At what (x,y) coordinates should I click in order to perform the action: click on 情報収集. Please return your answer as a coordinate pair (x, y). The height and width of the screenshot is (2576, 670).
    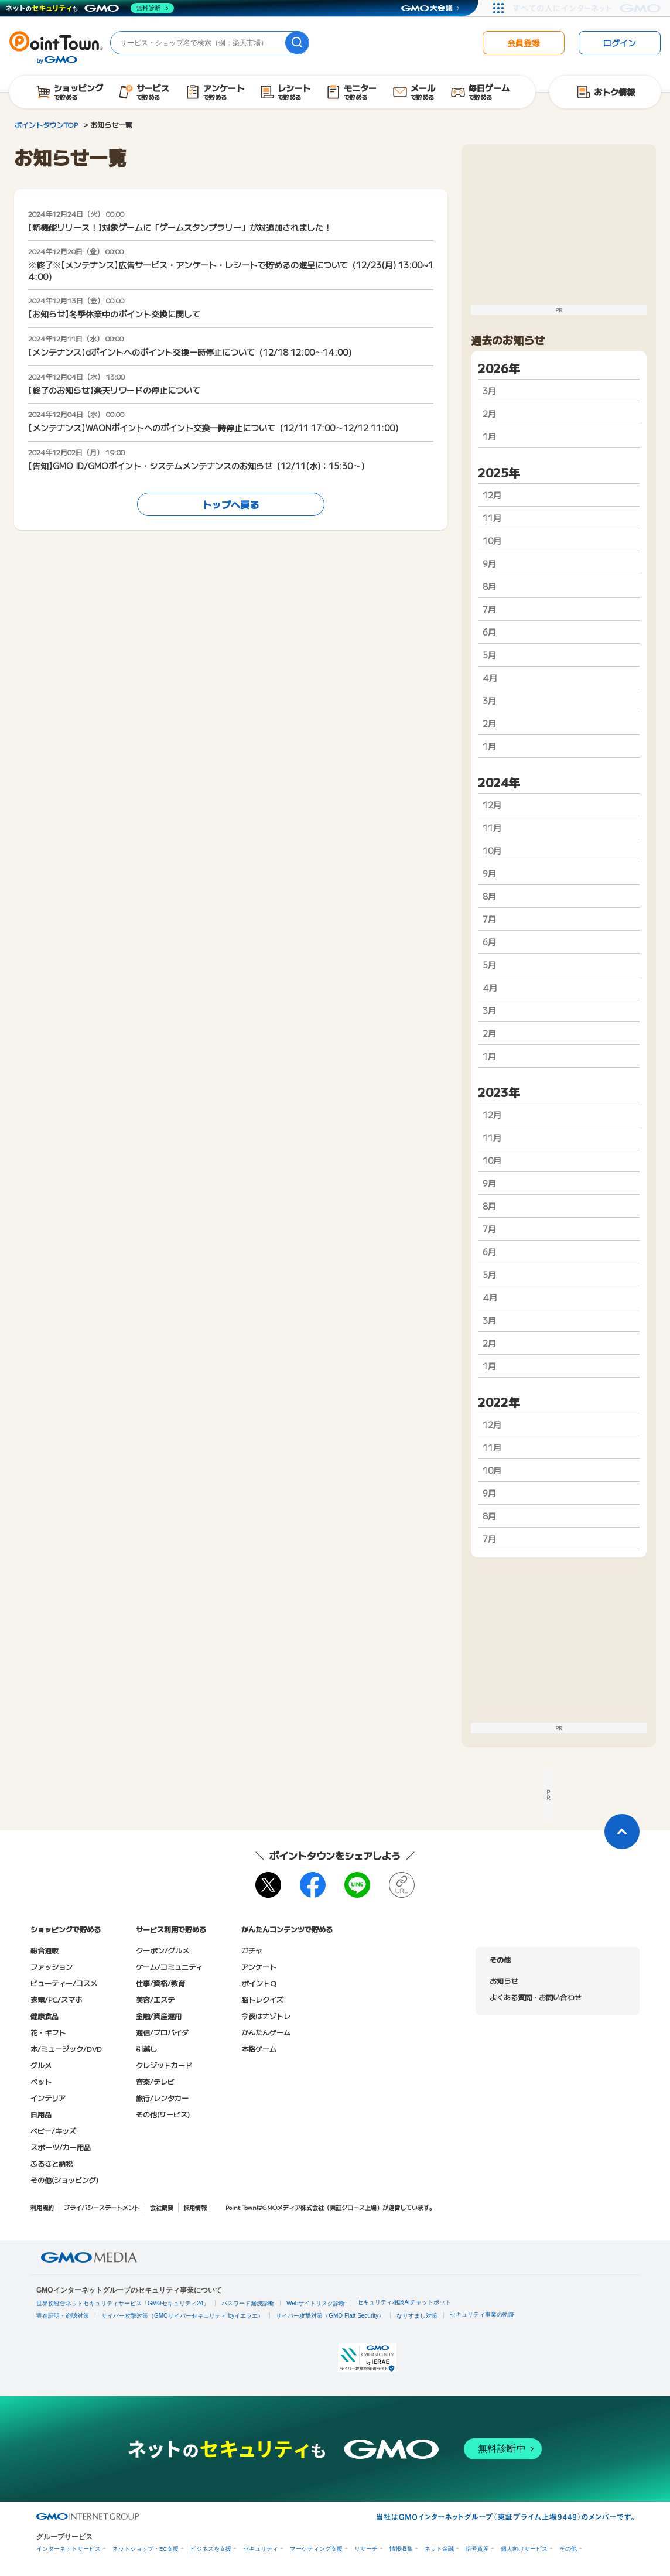
    Looking at the image, I should click on (401, 2549).